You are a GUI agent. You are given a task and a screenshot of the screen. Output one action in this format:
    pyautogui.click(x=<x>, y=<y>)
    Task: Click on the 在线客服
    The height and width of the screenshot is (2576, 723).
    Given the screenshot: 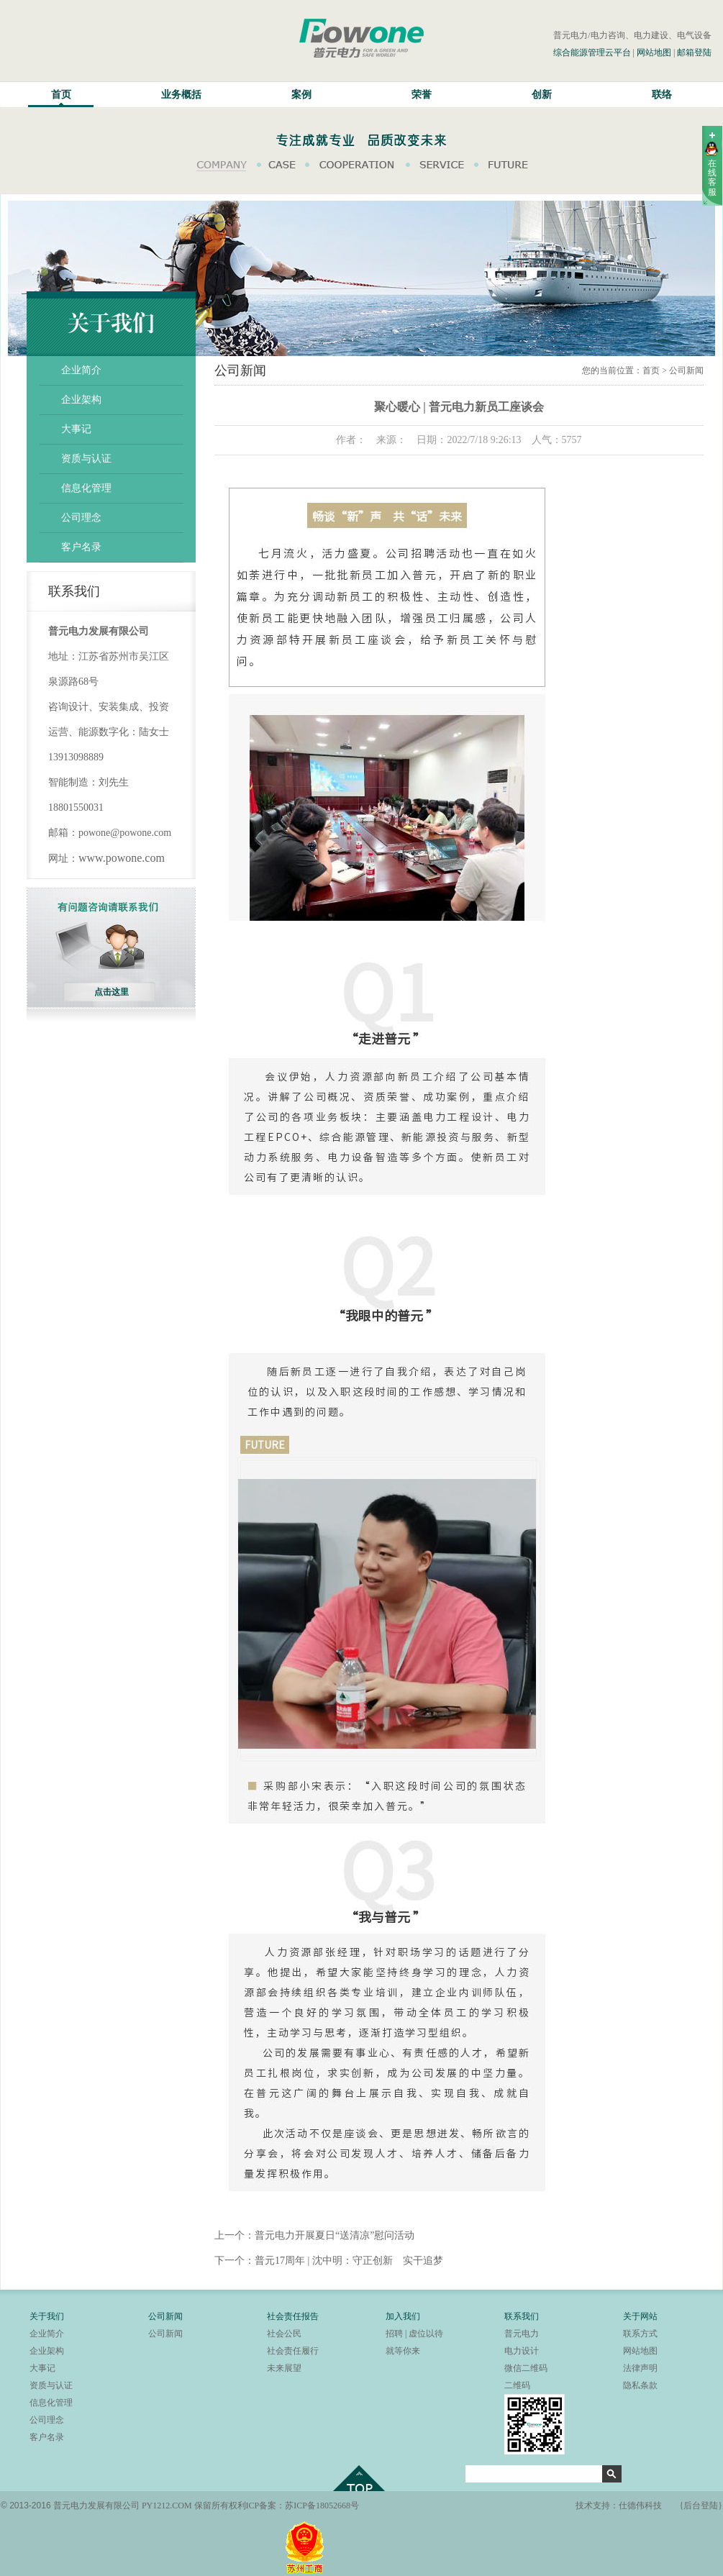 What is the action you would take?
    pyautogui.click(x=712, y=177)
    